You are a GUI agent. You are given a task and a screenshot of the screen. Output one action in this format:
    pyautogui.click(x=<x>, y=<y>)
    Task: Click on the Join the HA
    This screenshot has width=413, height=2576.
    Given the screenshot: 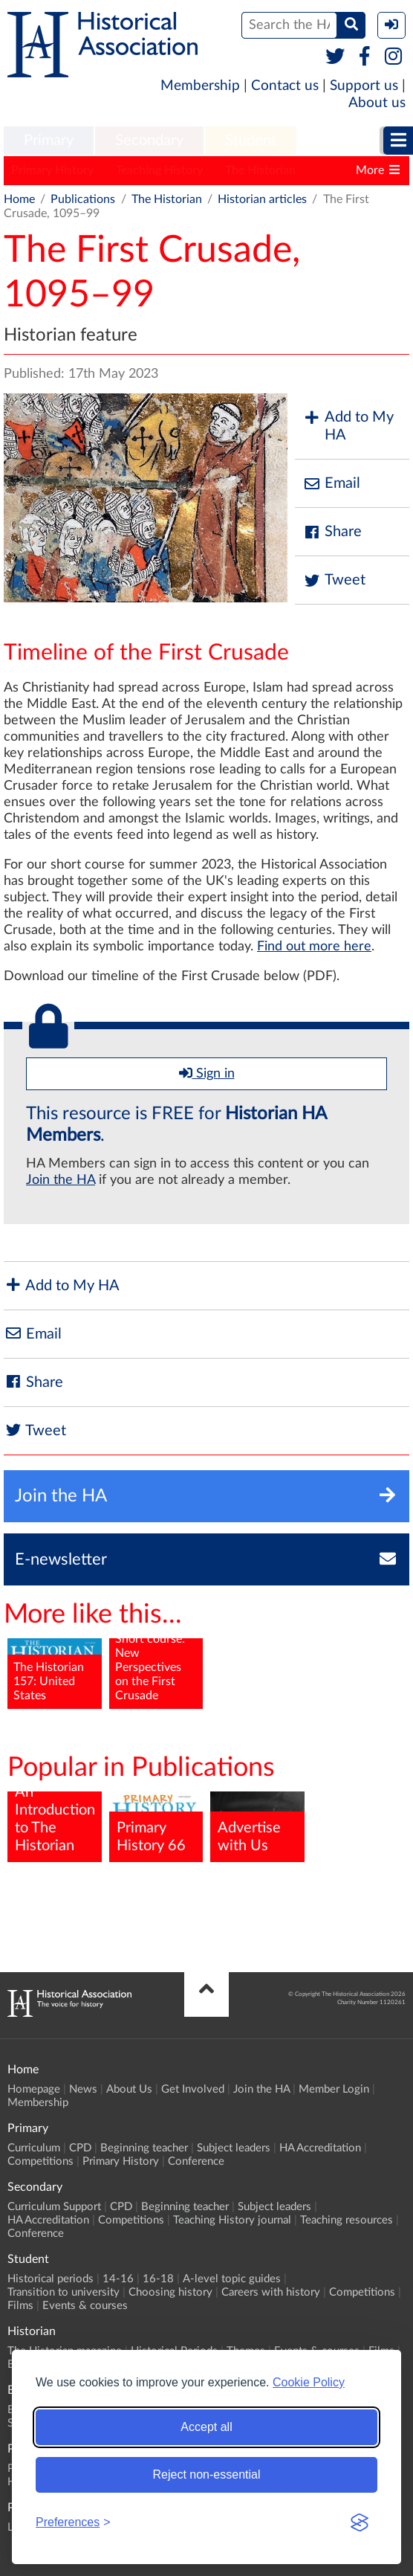 What is the action you would take?
    pyautogui.click(x=60, y=1180)
    